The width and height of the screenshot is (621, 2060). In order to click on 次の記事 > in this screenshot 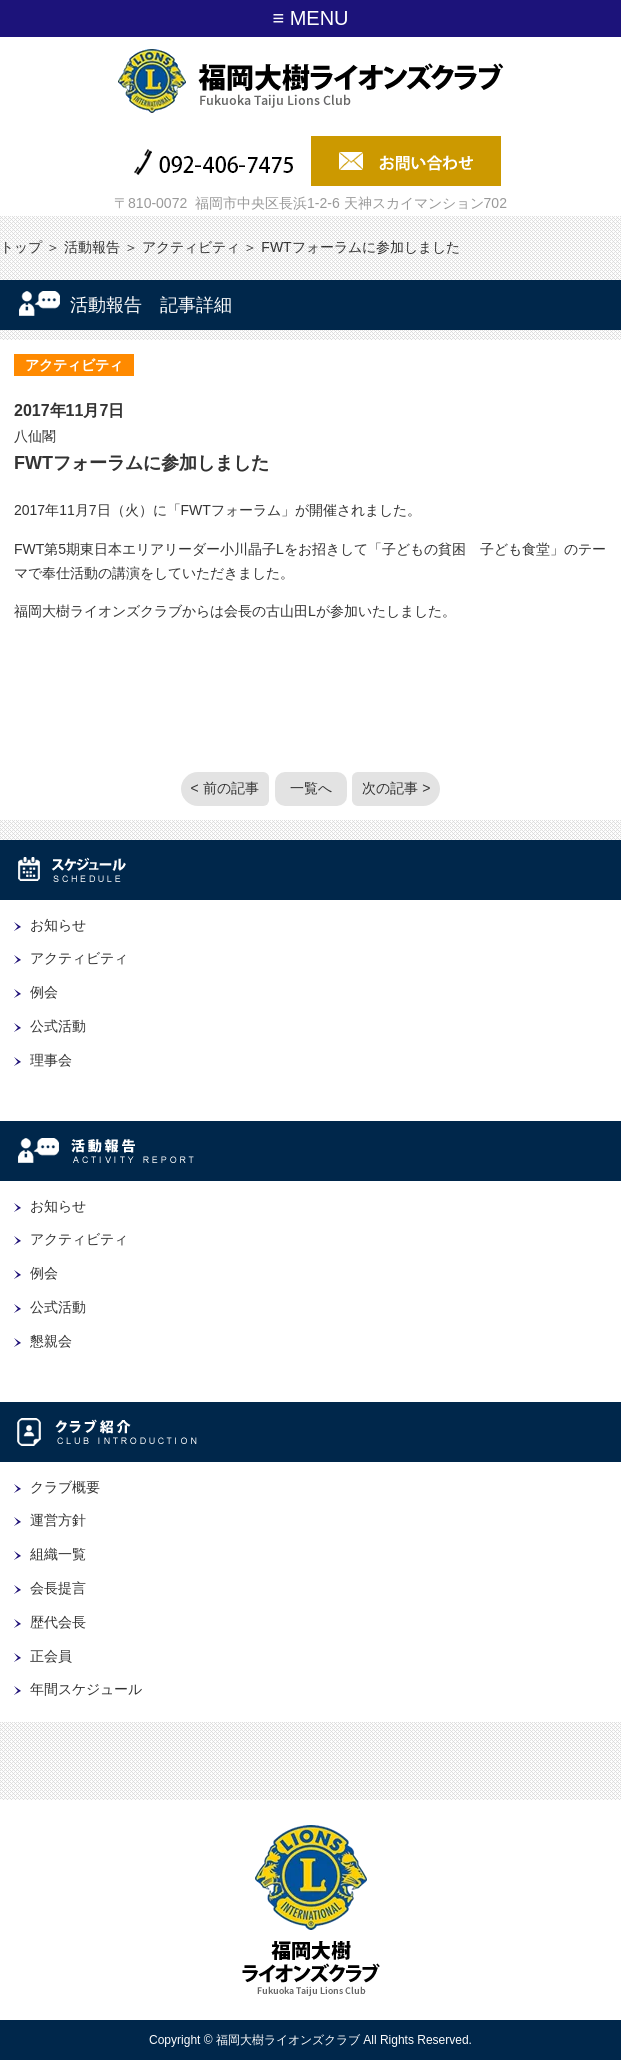, I will do `click(396, 788)`.